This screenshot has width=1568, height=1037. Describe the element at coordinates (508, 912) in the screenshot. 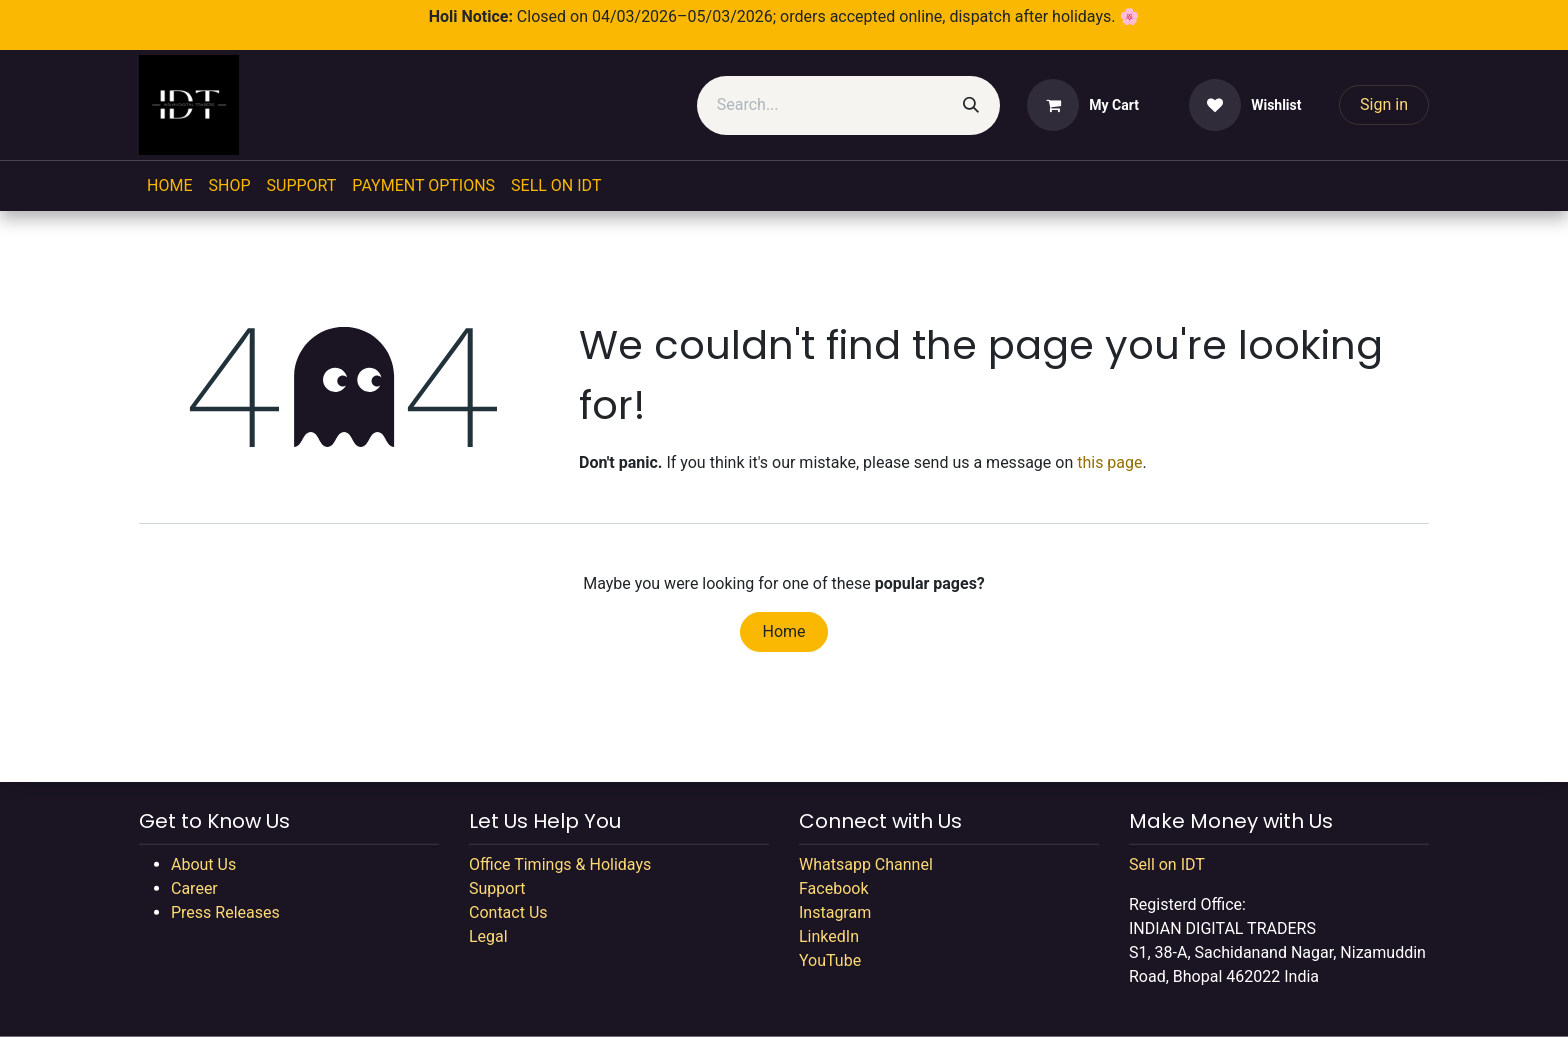

I see `Contact Us` at that location.